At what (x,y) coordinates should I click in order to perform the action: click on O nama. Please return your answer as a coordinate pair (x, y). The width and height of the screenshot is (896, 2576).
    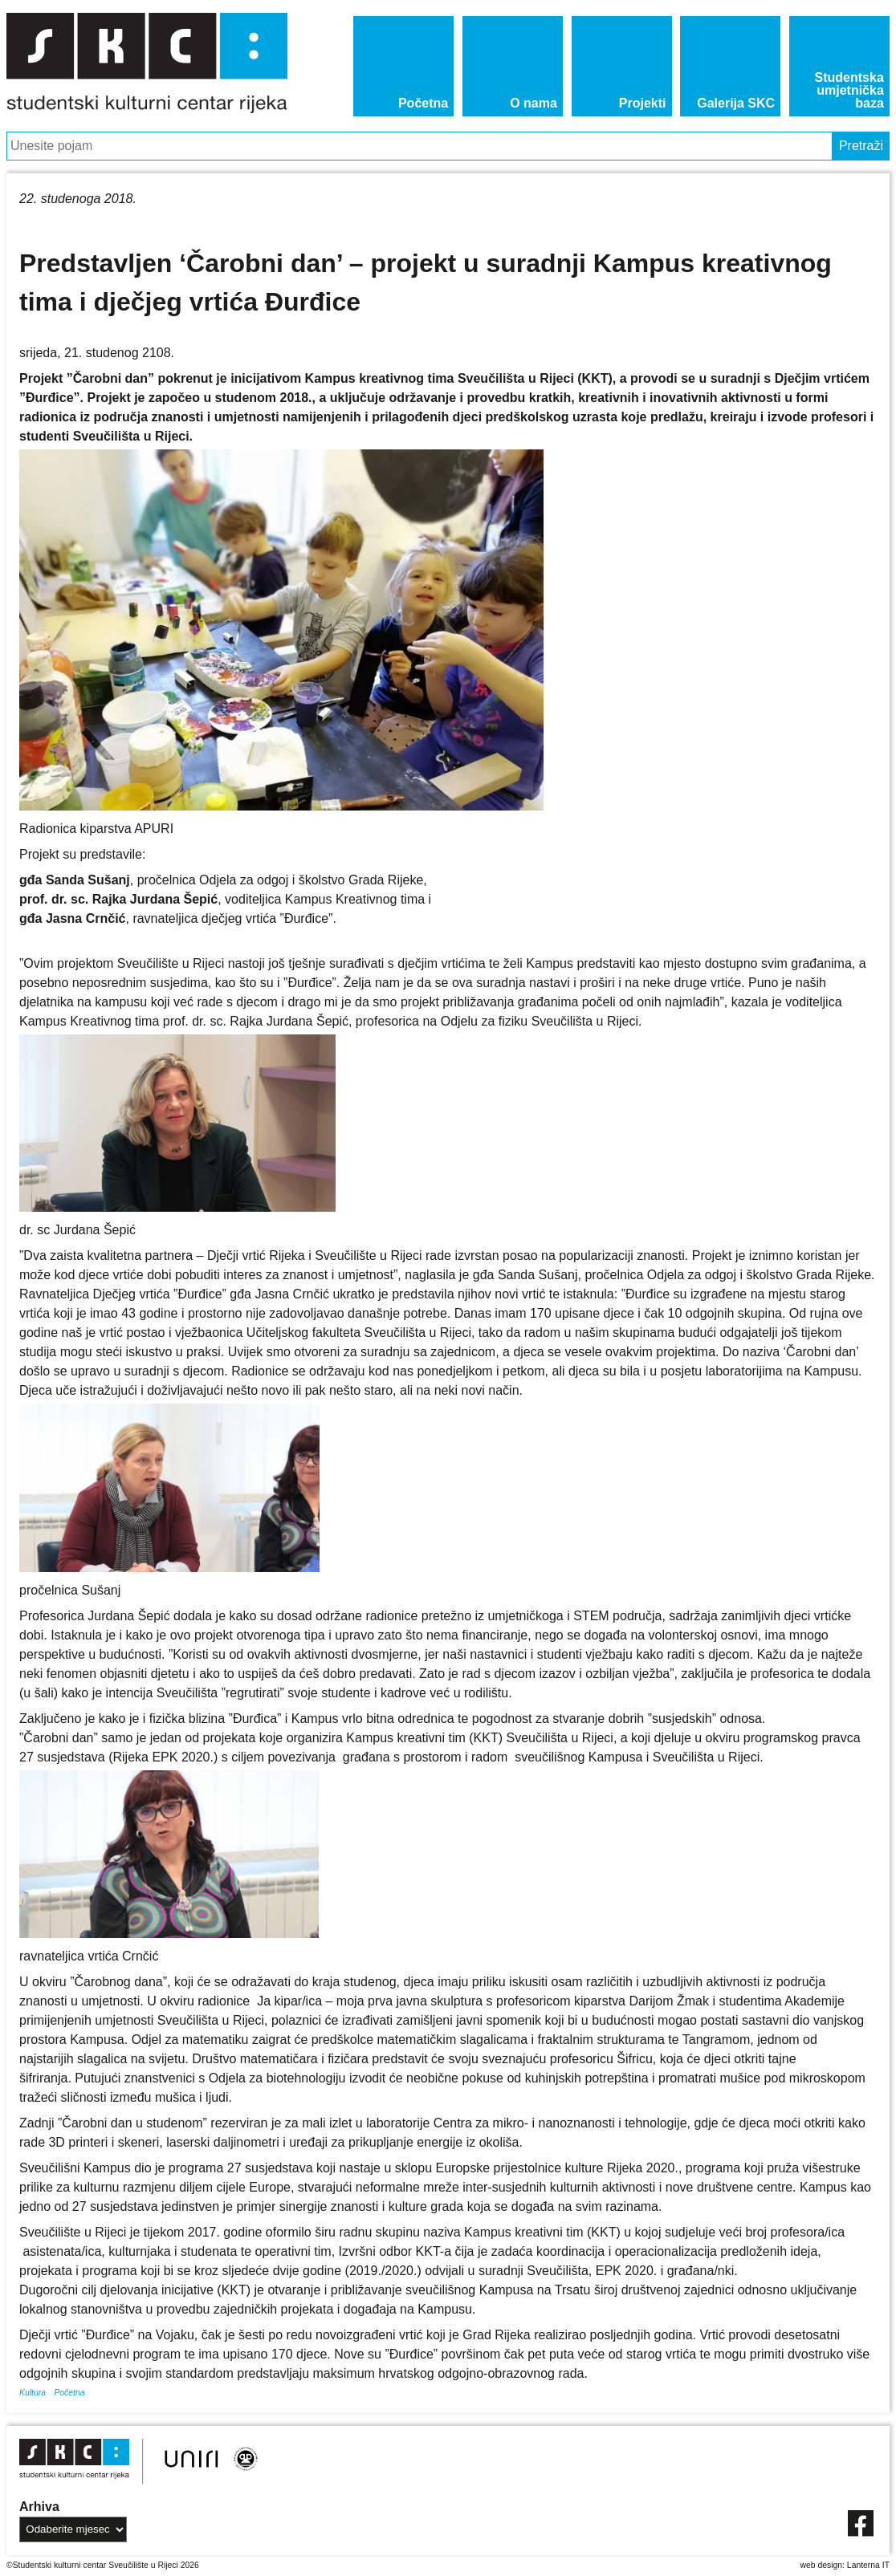
    Looking at the image, I should click on (533, 103).